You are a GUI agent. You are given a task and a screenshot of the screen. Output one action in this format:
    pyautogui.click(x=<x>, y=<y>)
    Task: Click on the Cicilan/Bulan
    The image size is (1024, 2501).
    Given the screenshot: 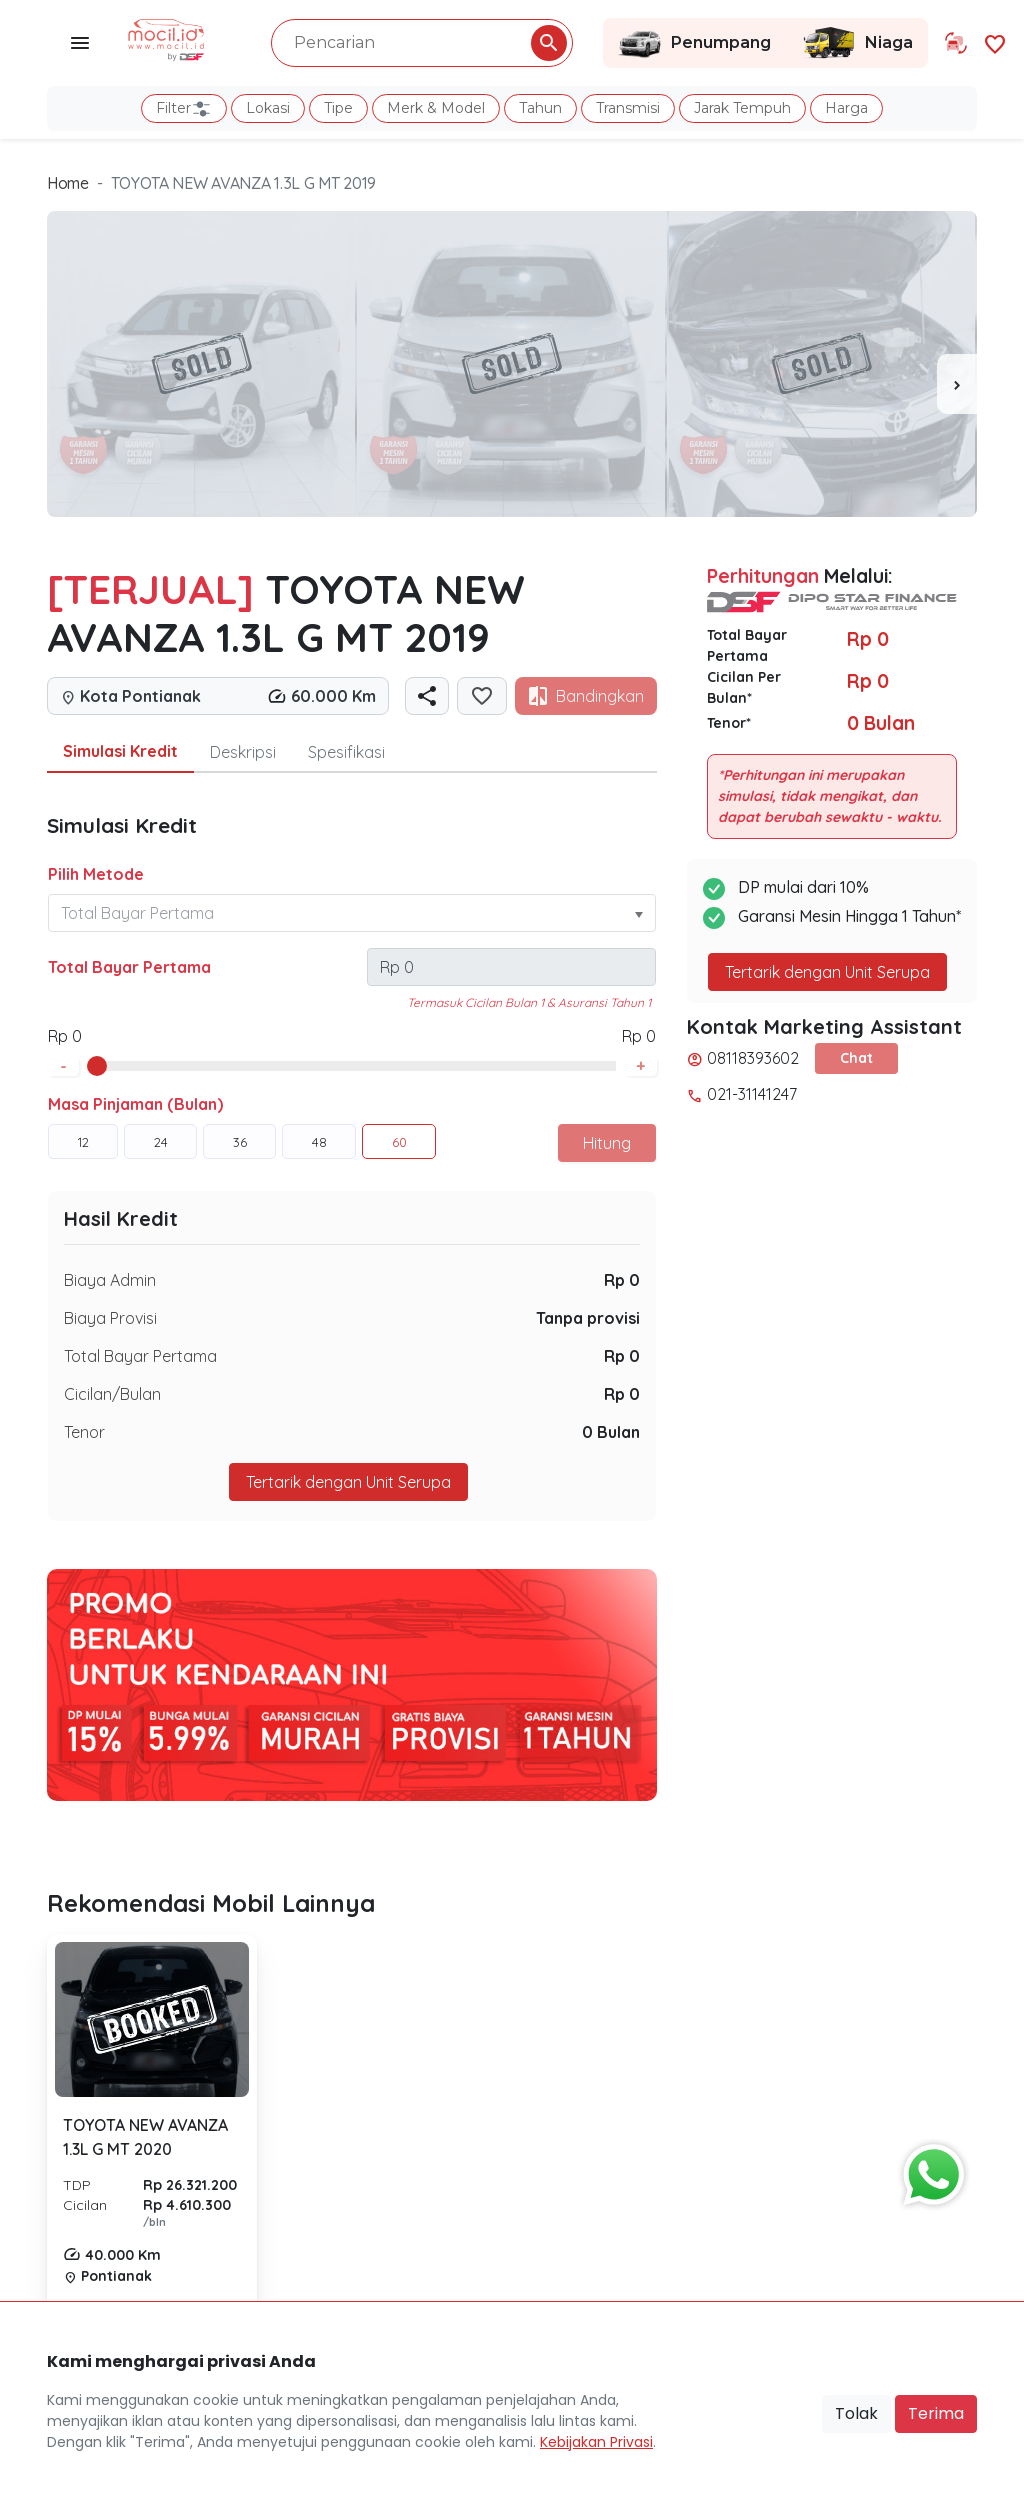 What is the action you would take?
    pyautogui.click(x=112, y=1394)
    